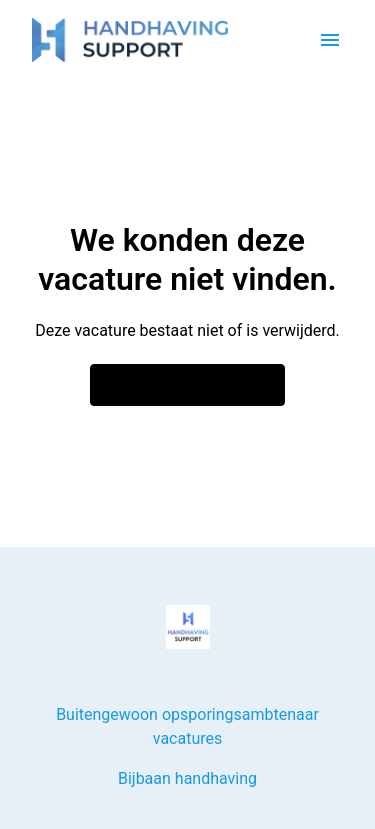 This screenshot has height=829, width=375. What do you see at coordinates (187, 778) in the screenshot?
I see `Bijbaan handhaving` at bounding box center [187, 778].